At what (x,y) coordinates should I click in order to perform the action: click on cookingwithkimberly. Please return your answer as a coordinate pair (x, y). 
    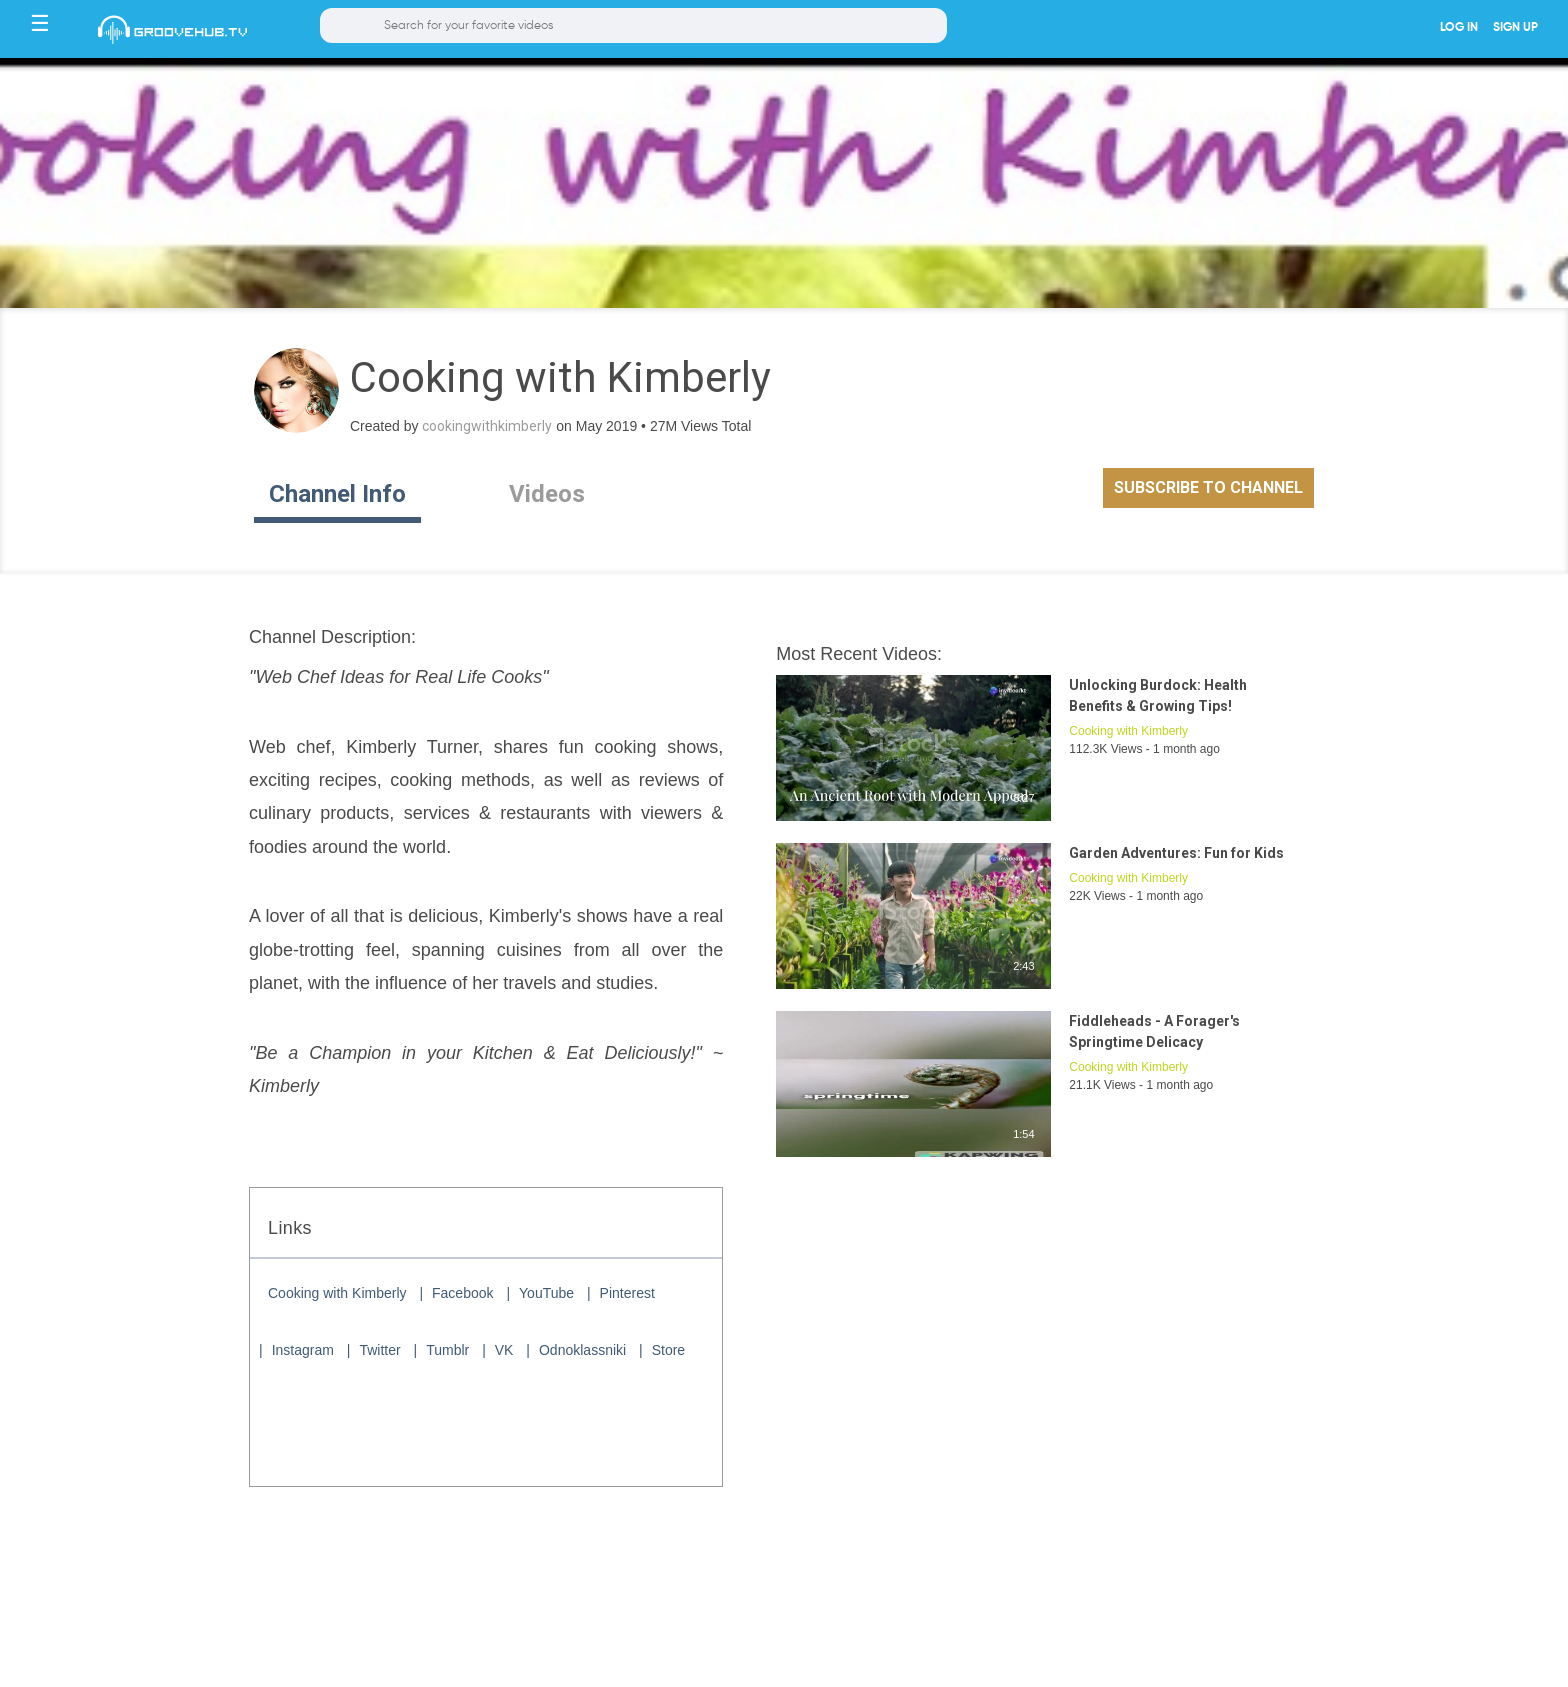
    Looking at the image, I should click on (487, 426).